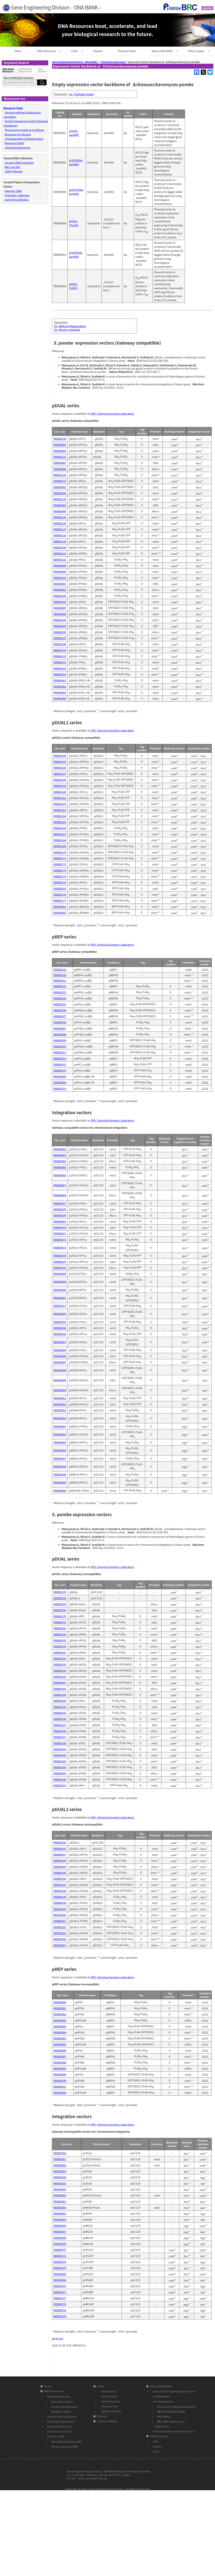 The height and width of the screenshot is (2576, 215). Describe the element at coordinates (60, 1221) in the screenshot. I see `RDB06469` at that location.